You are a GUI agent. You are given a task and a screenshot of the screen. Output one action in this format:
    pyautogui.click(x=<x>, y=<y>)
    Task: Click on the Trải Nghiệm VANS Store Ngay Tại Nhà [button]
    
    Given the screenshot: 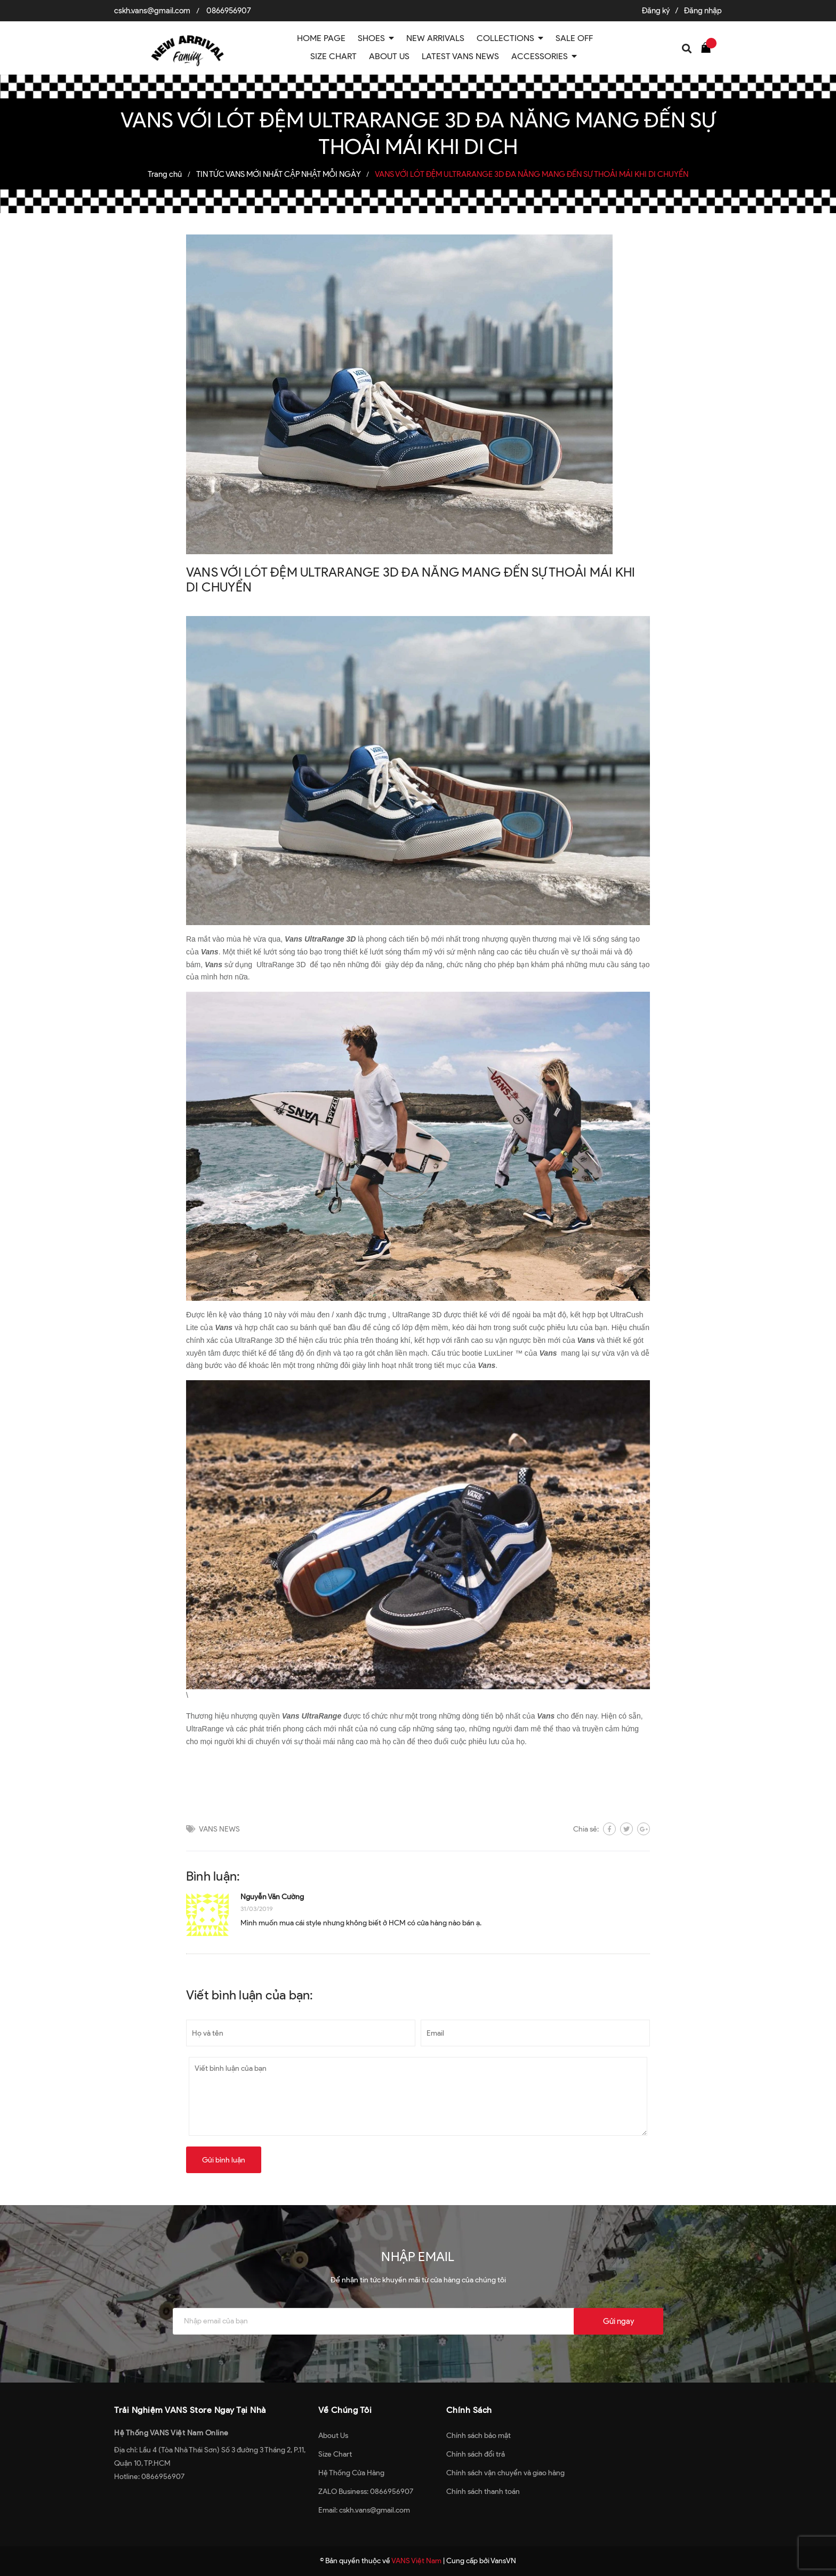 What is the action you would take?
    pyautogui.click(x=190, y=2410)
    